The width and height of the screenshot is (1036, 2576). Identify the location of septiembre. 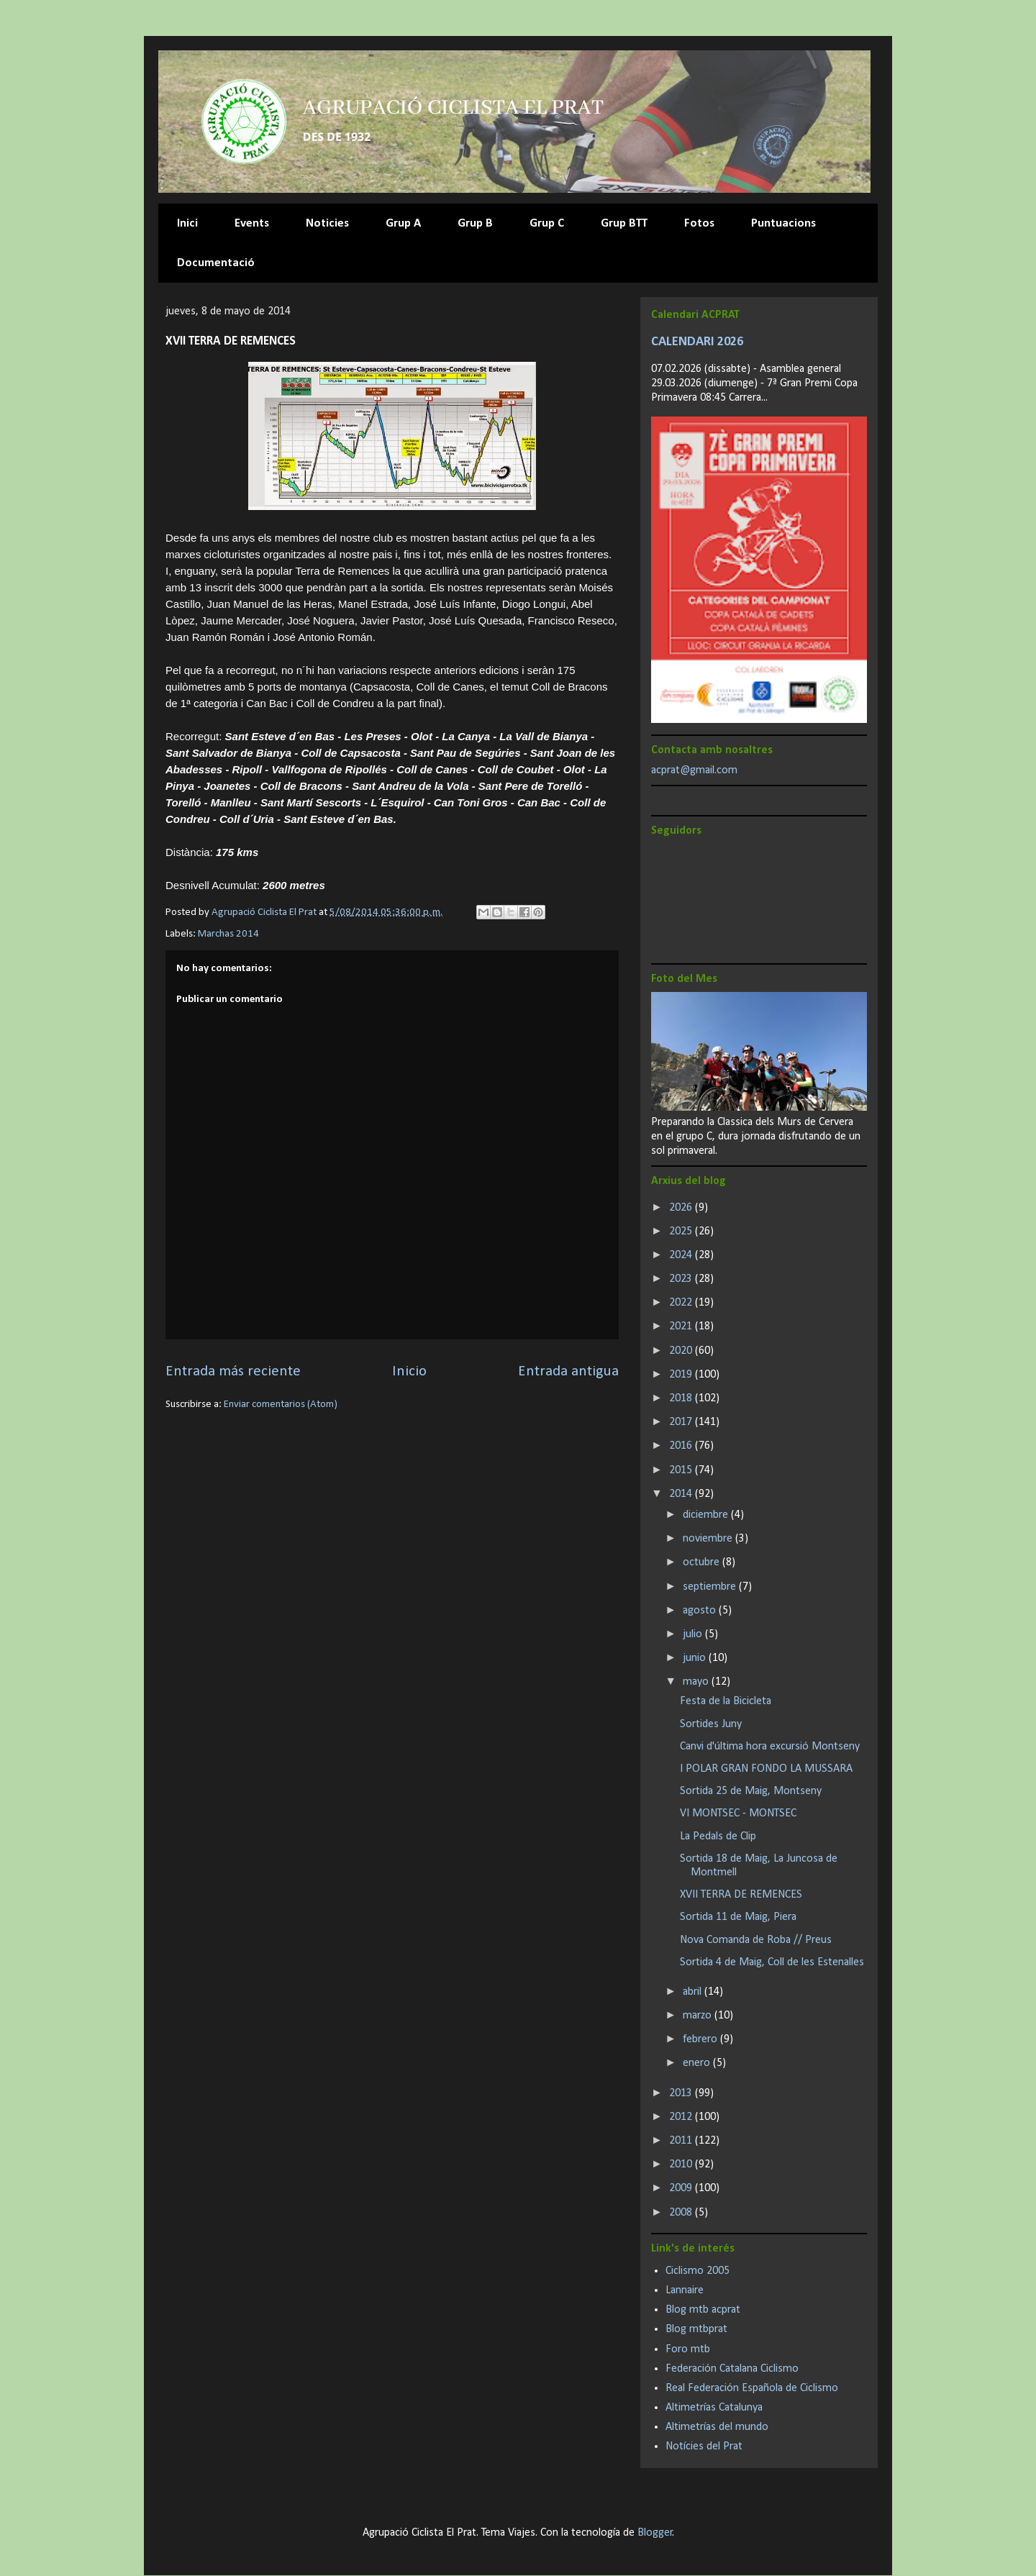
(711, 1587).